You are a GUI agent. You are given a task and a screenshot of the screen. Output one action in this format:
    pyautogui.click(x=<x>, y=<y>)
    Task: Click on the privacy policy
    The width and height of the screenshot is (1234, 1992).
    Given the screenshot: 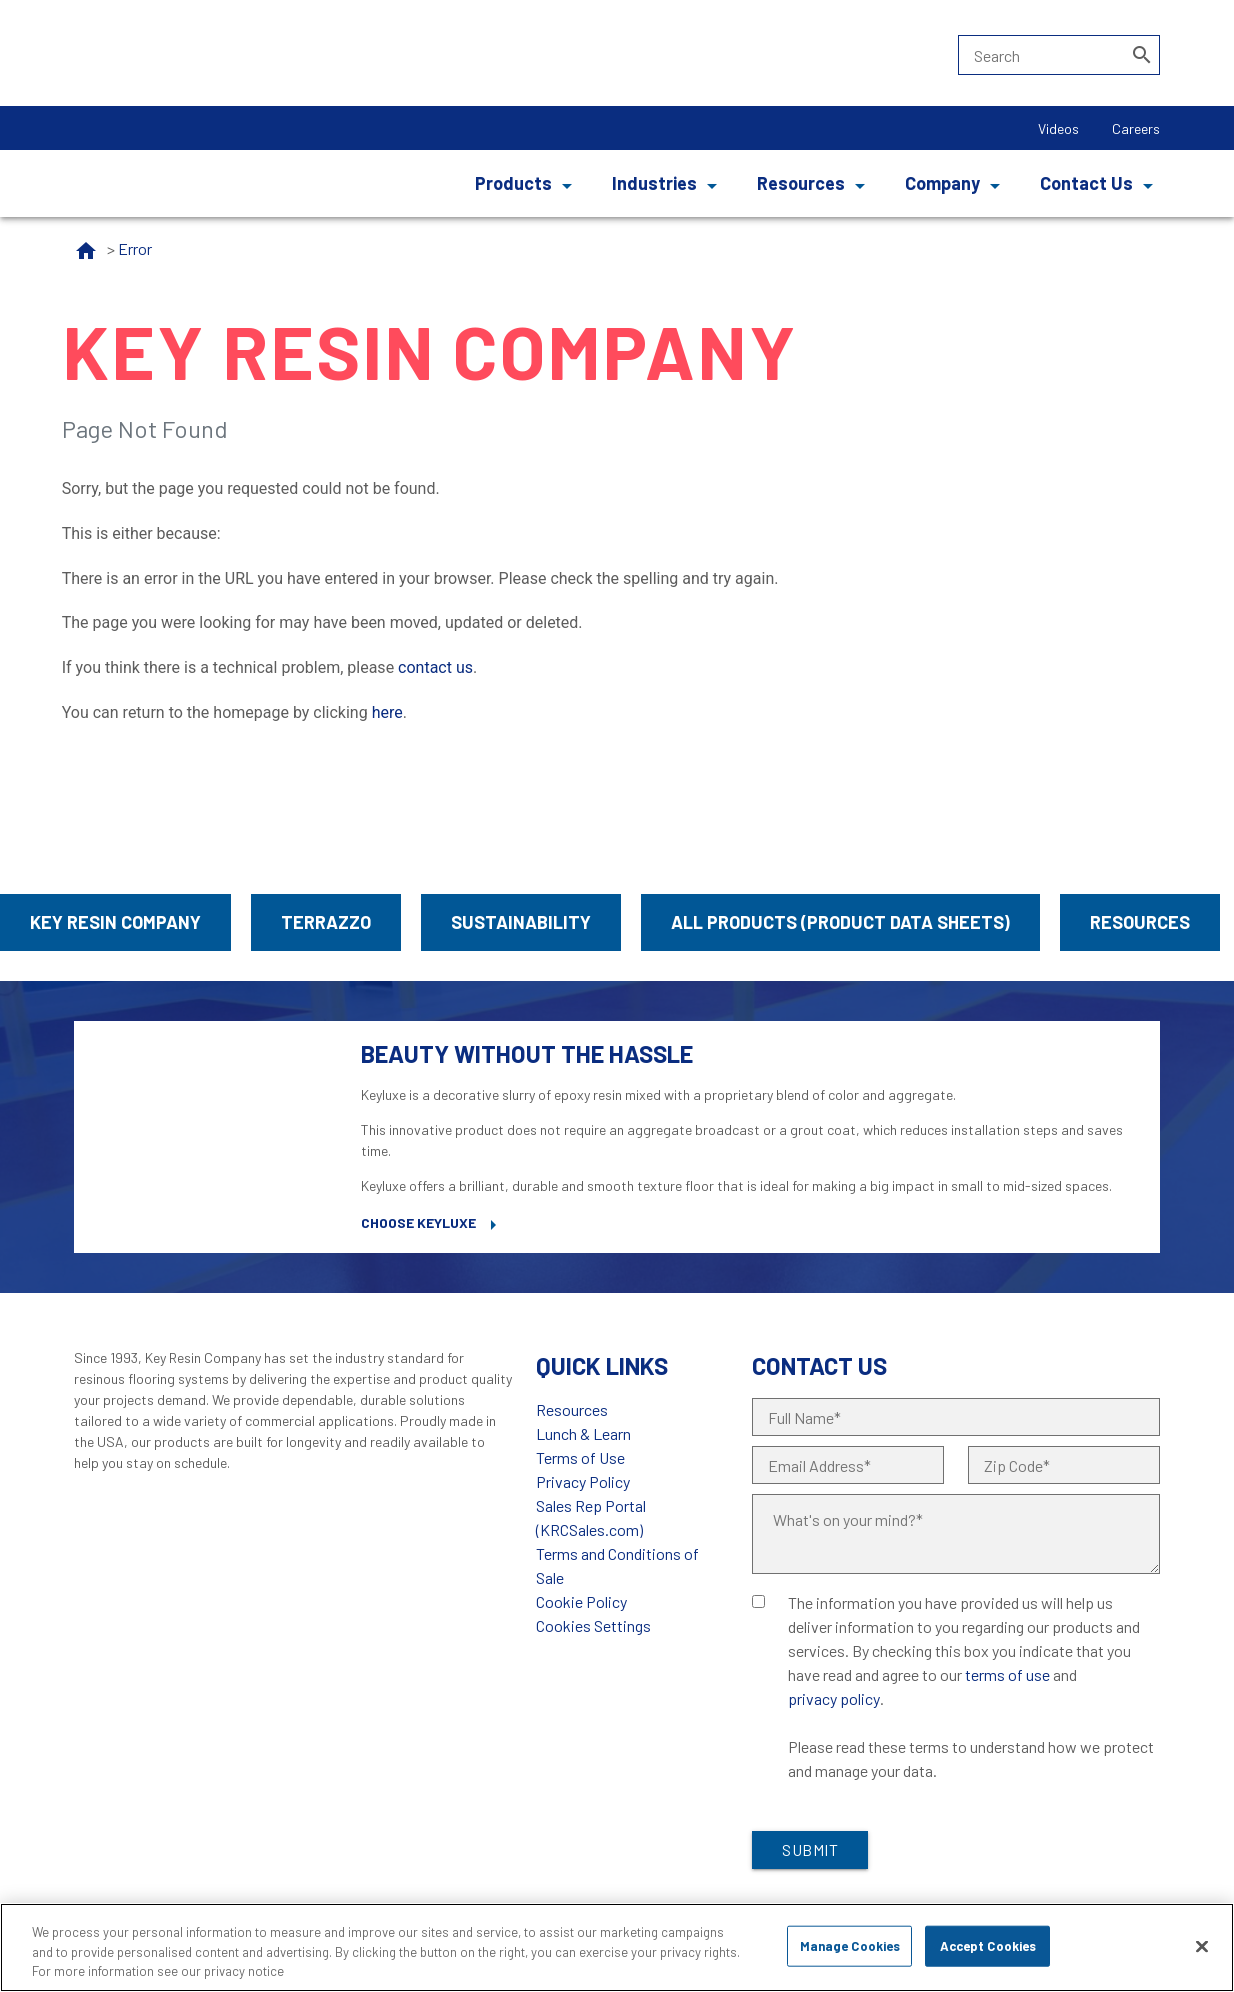 What is the action you would take?
    pyautogui.click(x=834, y=1698)
    